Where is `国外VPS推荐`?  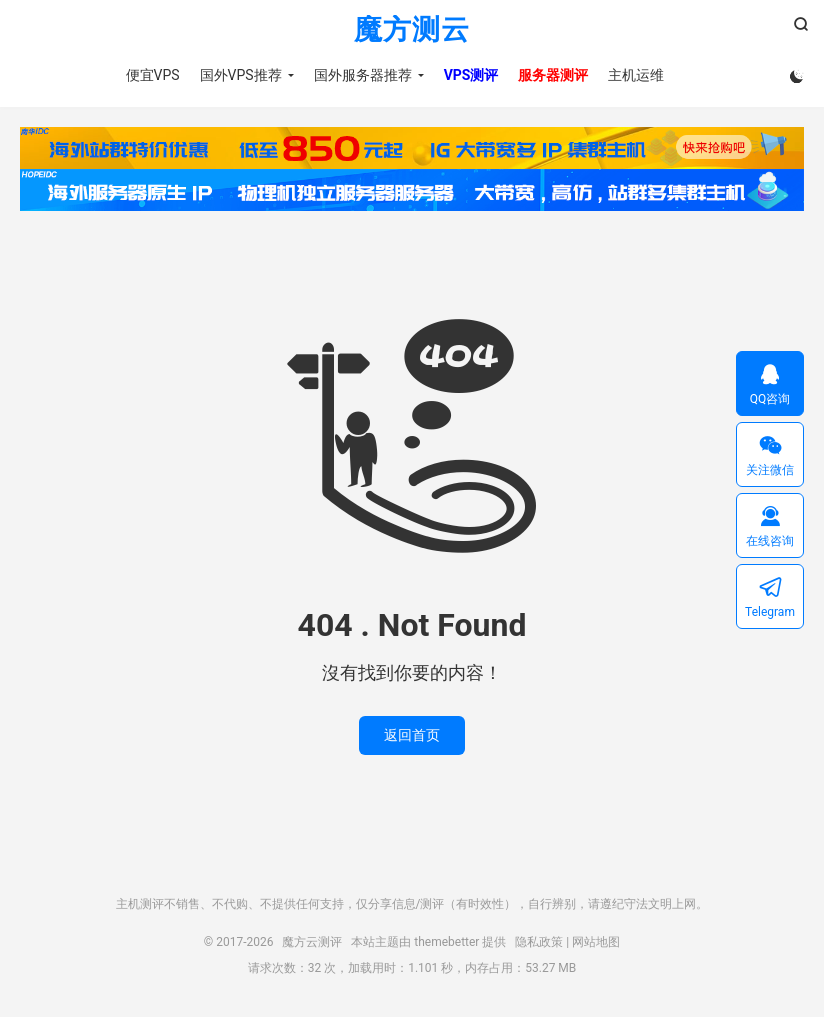
国外VPS推荐 is located at coordinates (241, 75).